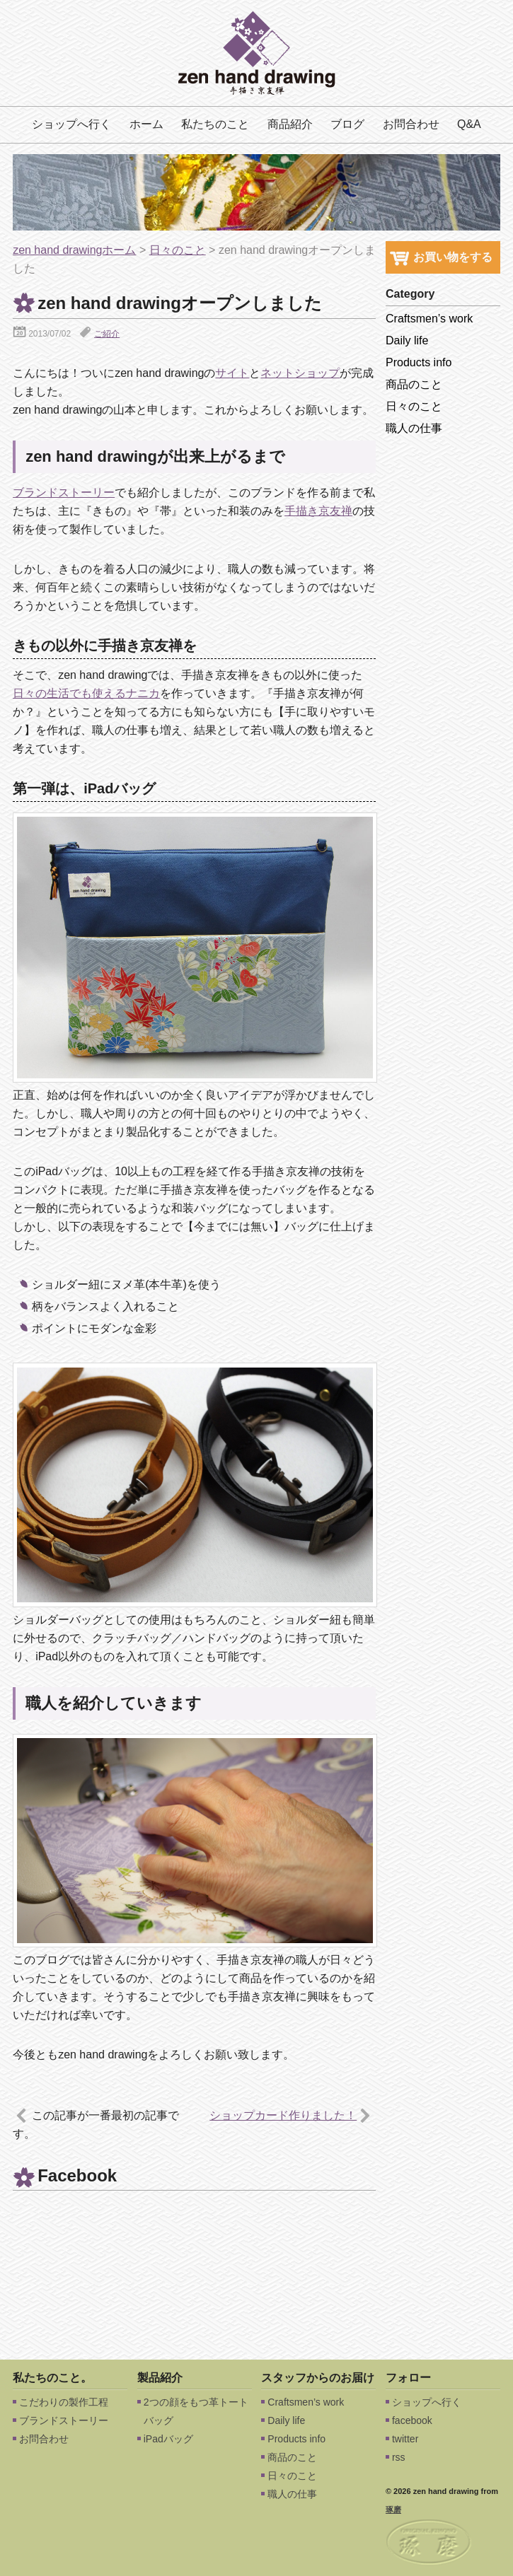  Describe the element at coordinates (177, 250) in the screenshot. I see `日々のこと` at that location.